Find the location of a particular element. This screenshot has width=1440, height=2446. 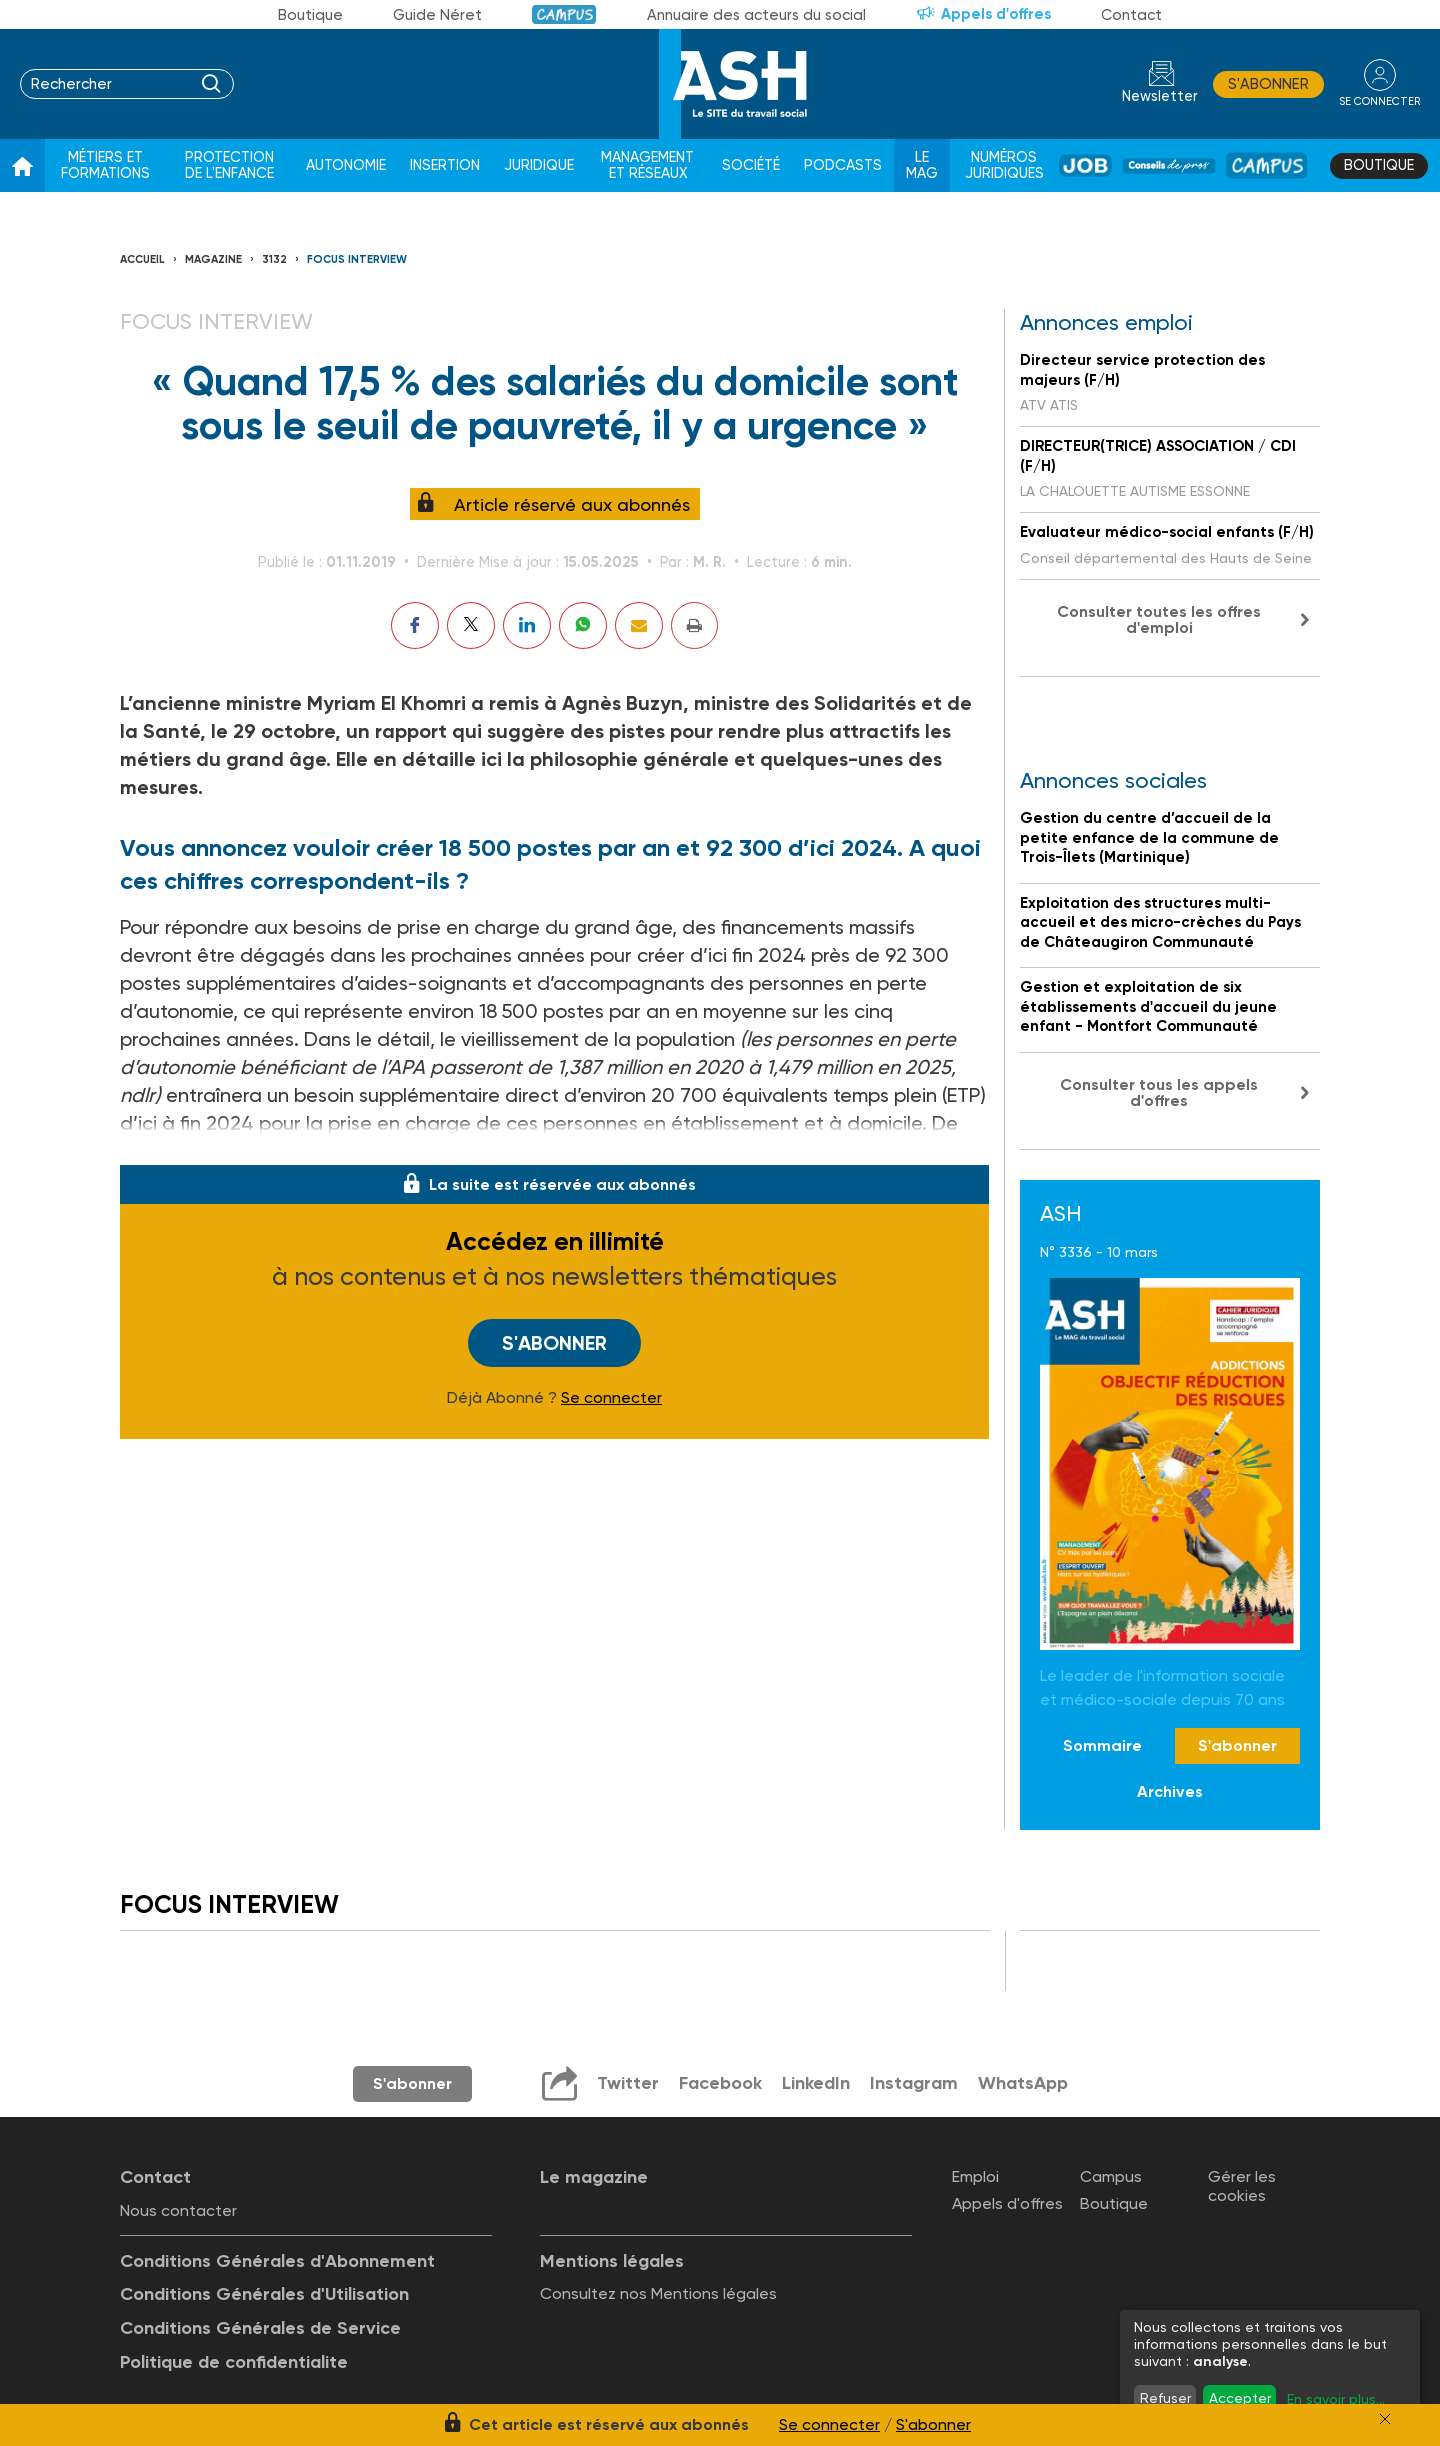

Conseil de pros is located at coordinates (1169, 165).